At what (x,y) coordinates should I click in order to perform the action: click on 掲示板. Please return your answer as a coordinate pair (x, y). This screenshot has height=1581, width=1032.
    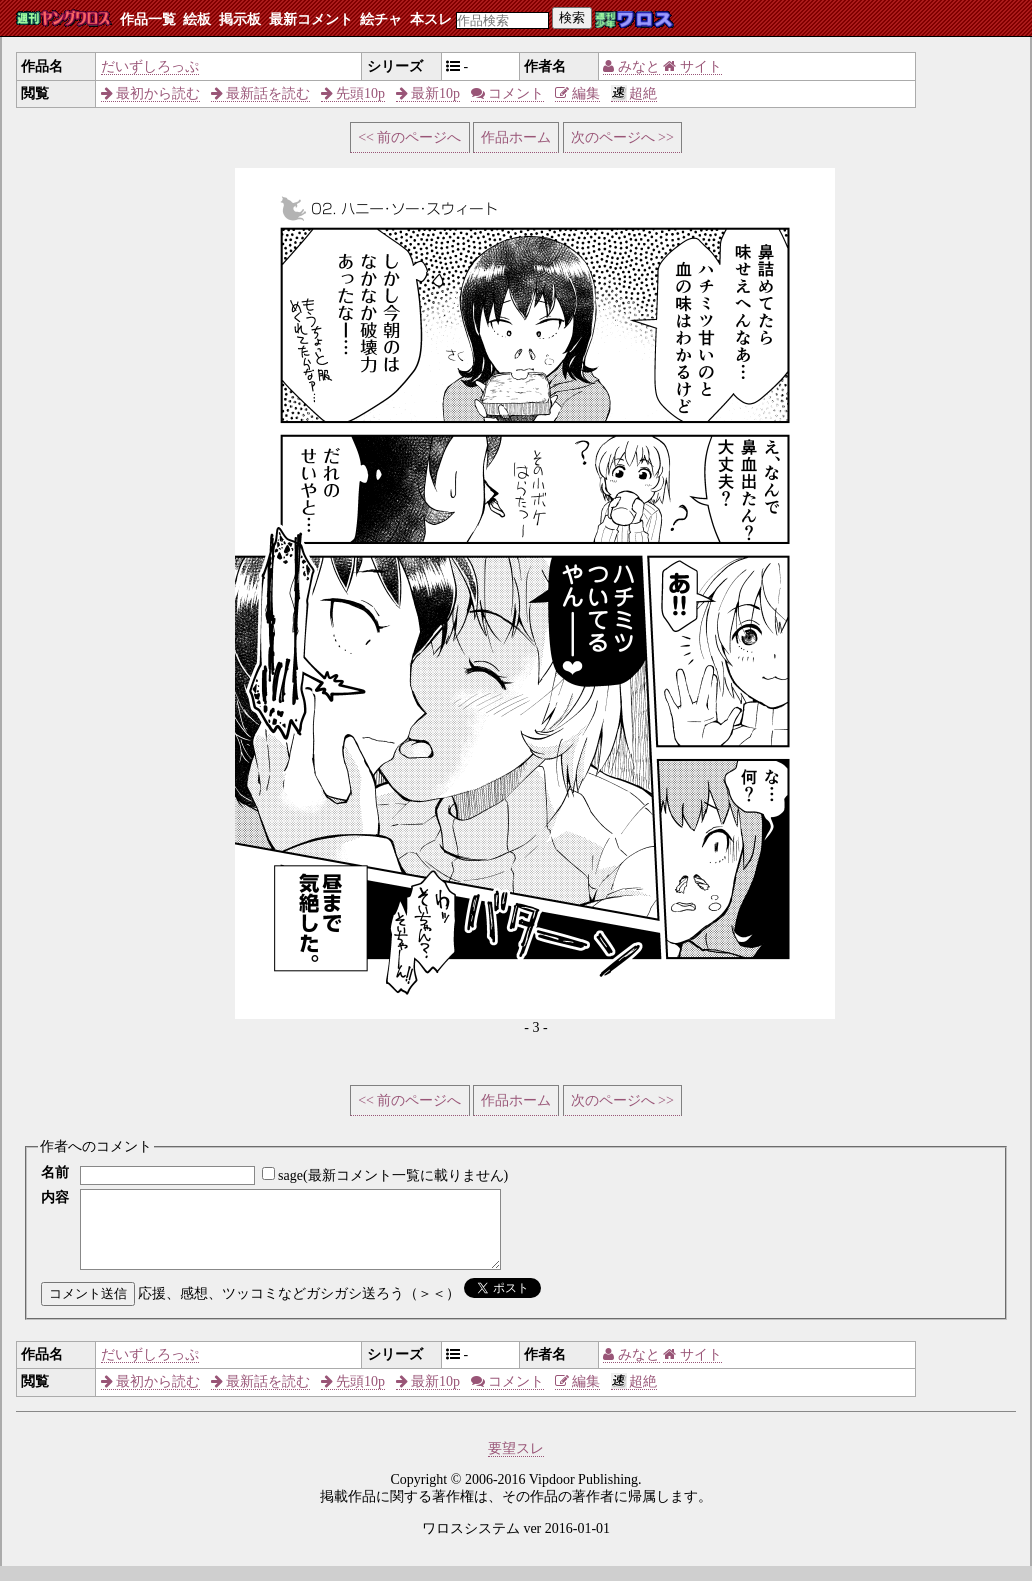
    Looking at the image, I should click on (240, 19).